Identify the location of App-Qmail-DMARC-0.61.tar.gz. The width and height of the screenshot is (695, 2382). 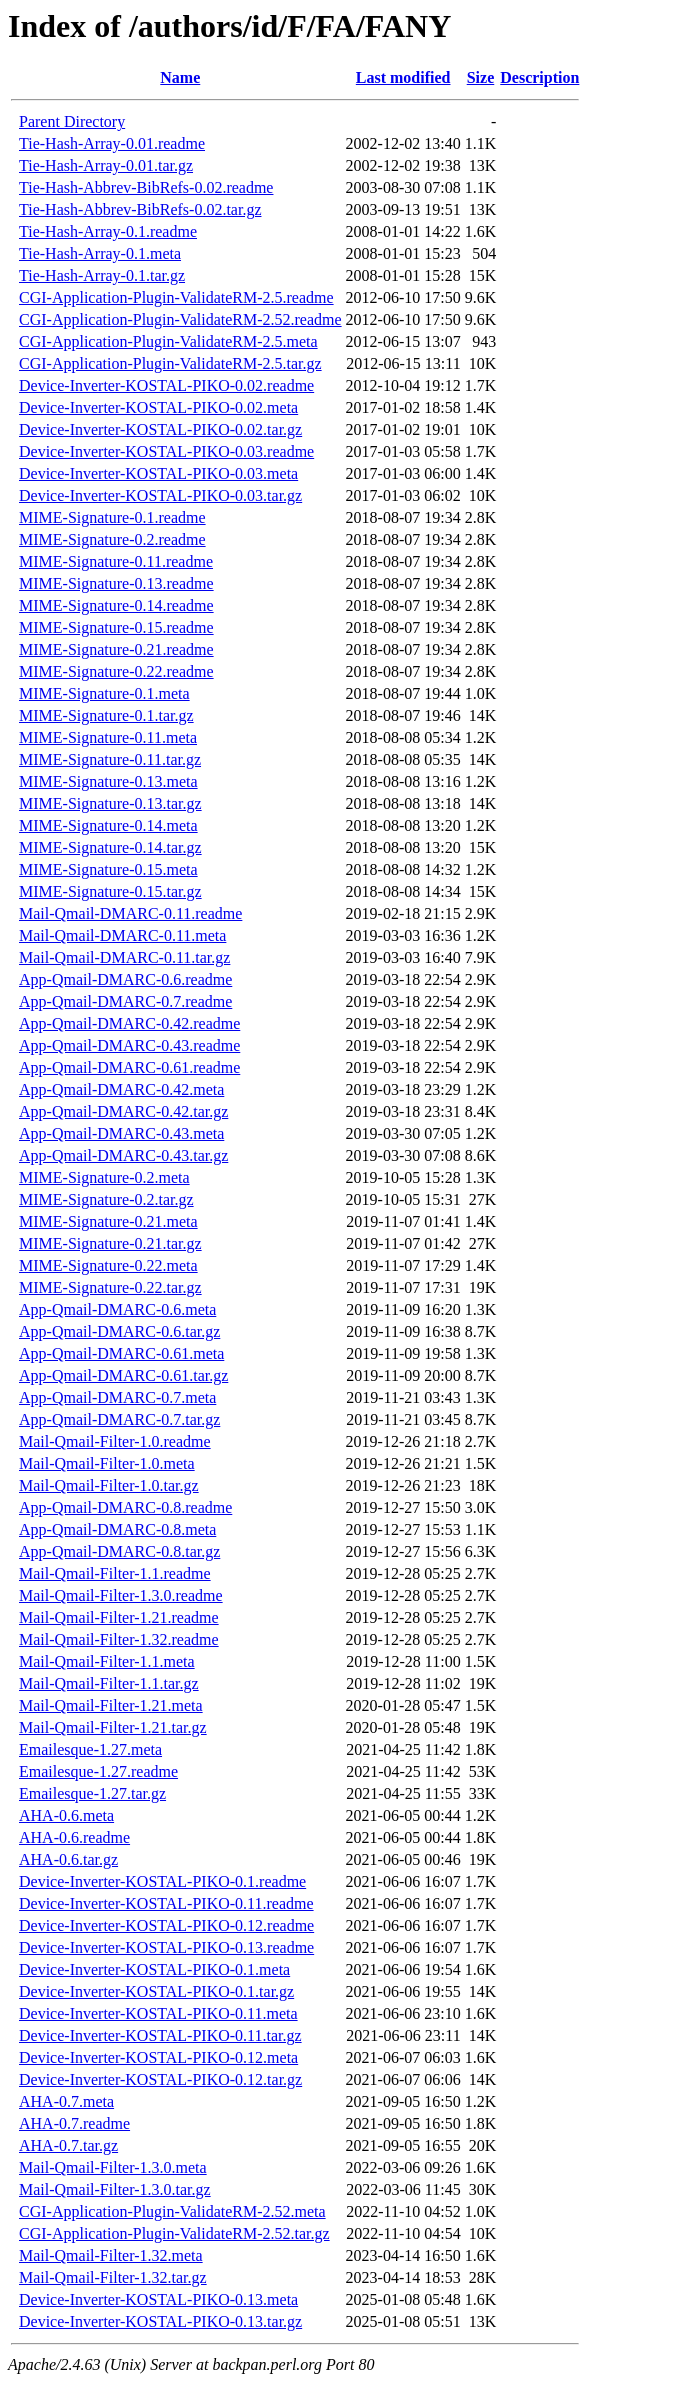
(123, 1375).